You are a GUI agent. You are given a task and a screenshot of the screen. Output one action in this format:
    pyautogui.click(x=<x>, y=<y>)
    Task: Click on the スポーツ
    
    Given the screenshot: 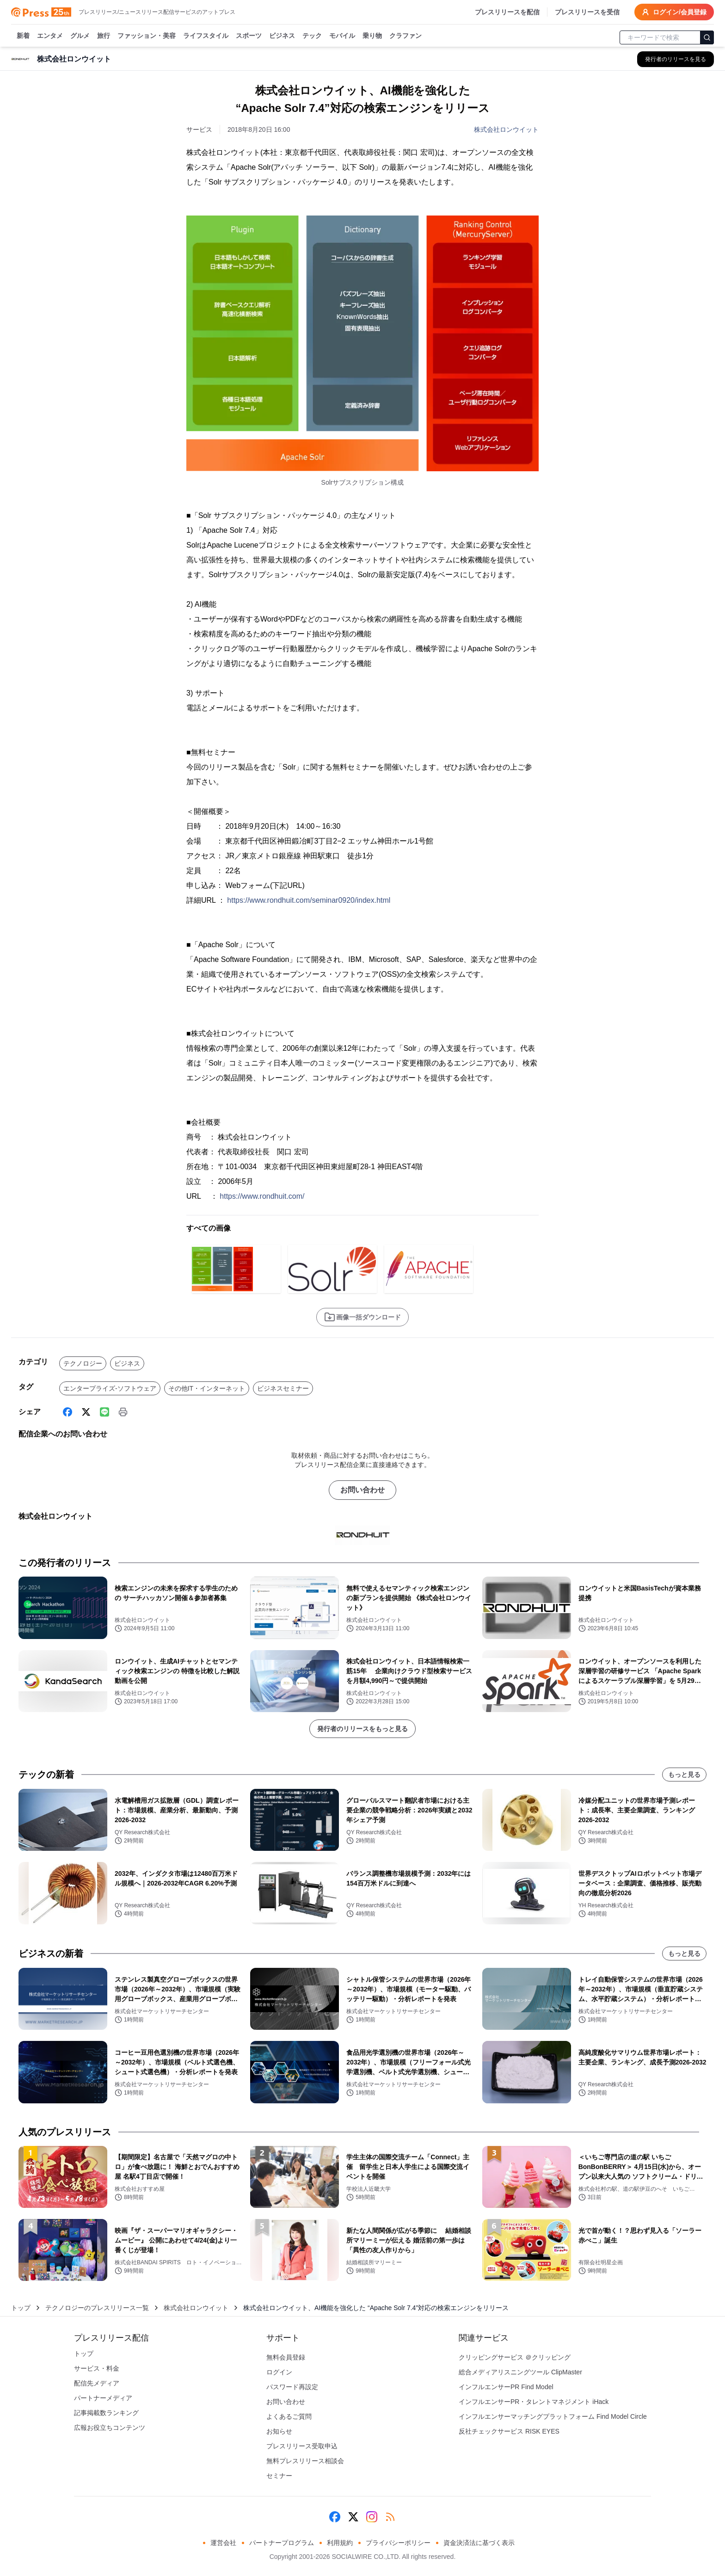 What is the action you would take?
    pyautogui.click(x=249, y=36)
    